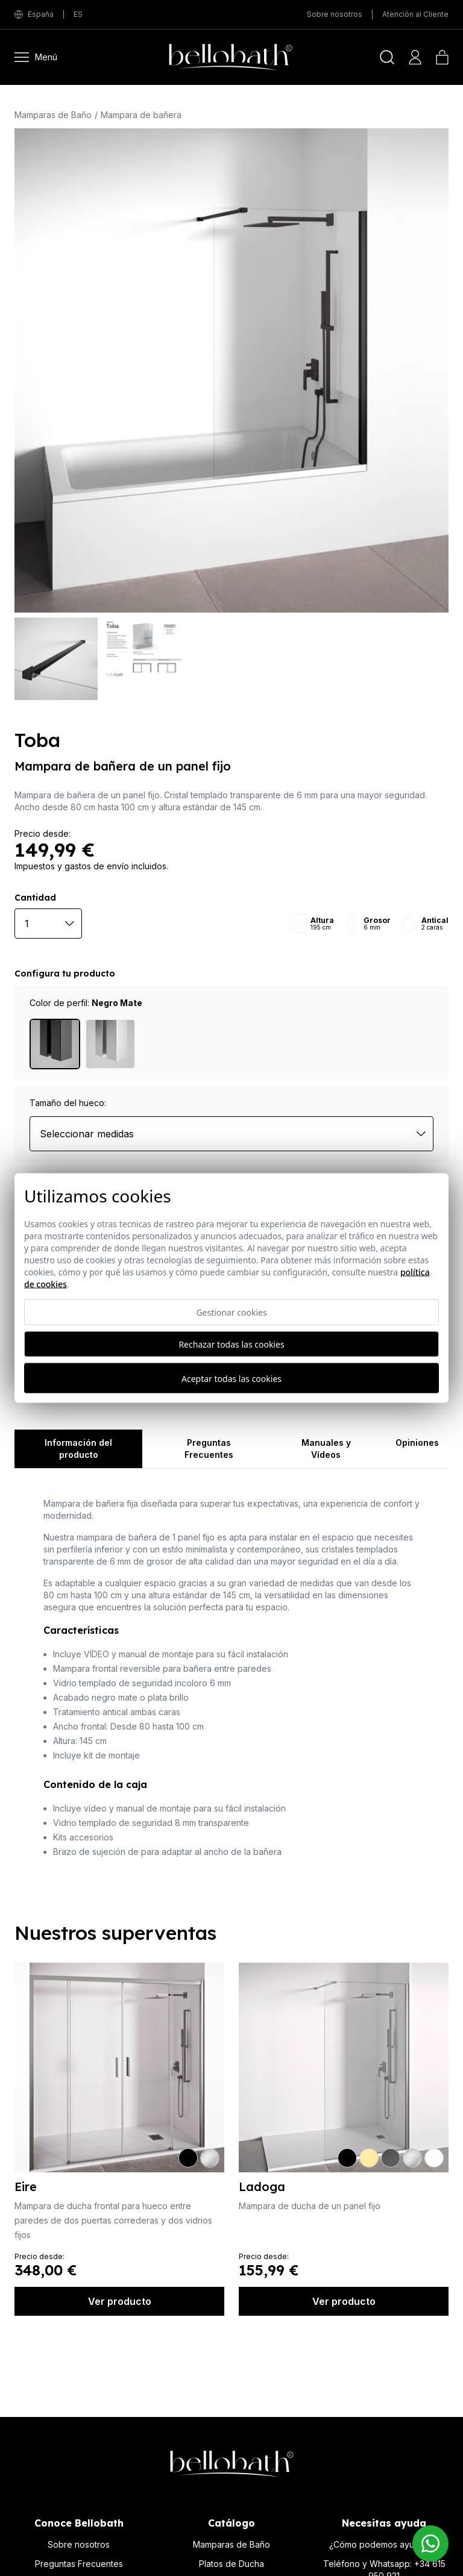 The width and height of the screenshot is (463, 2576). Describe the element at coordinates (231, 2564) in the screenshot. I see `Platos de Ducha` at that location.